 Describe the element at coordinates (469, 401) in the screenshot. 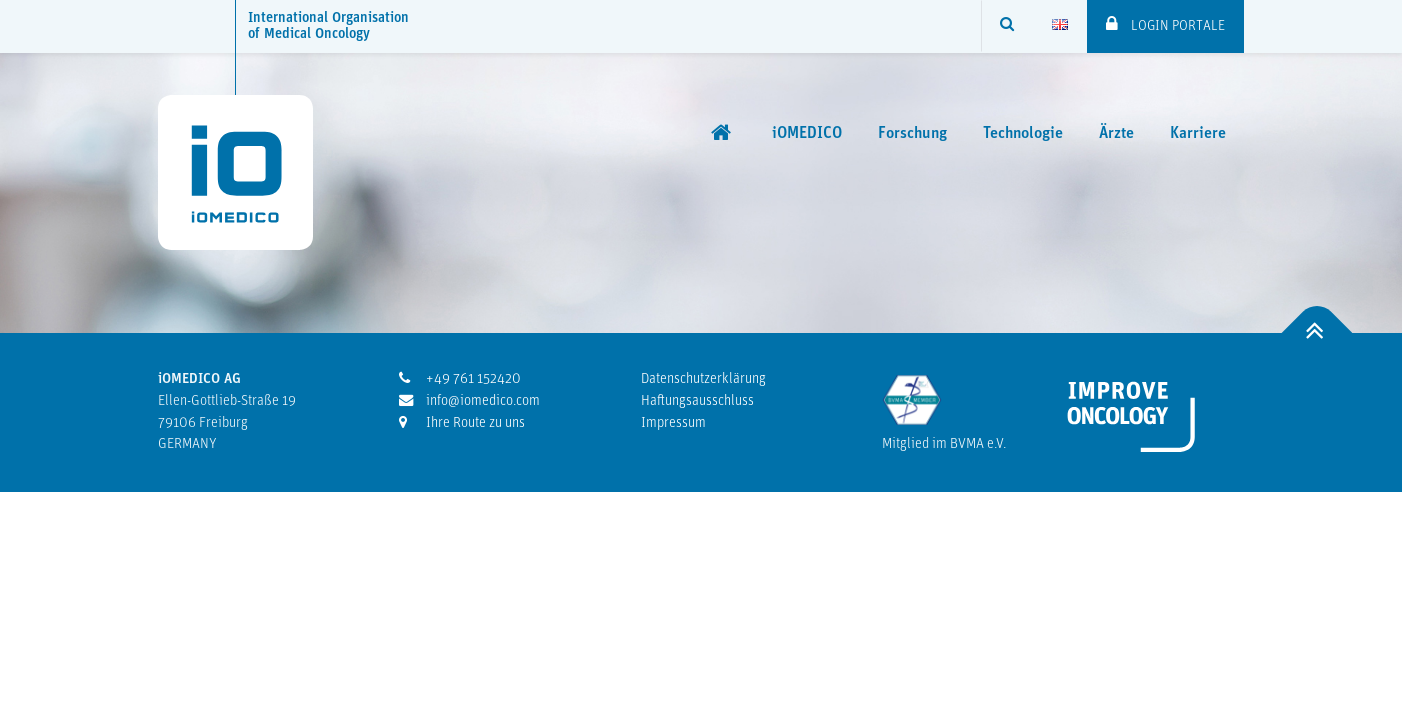

I see `info@iomedico.com` at that location.